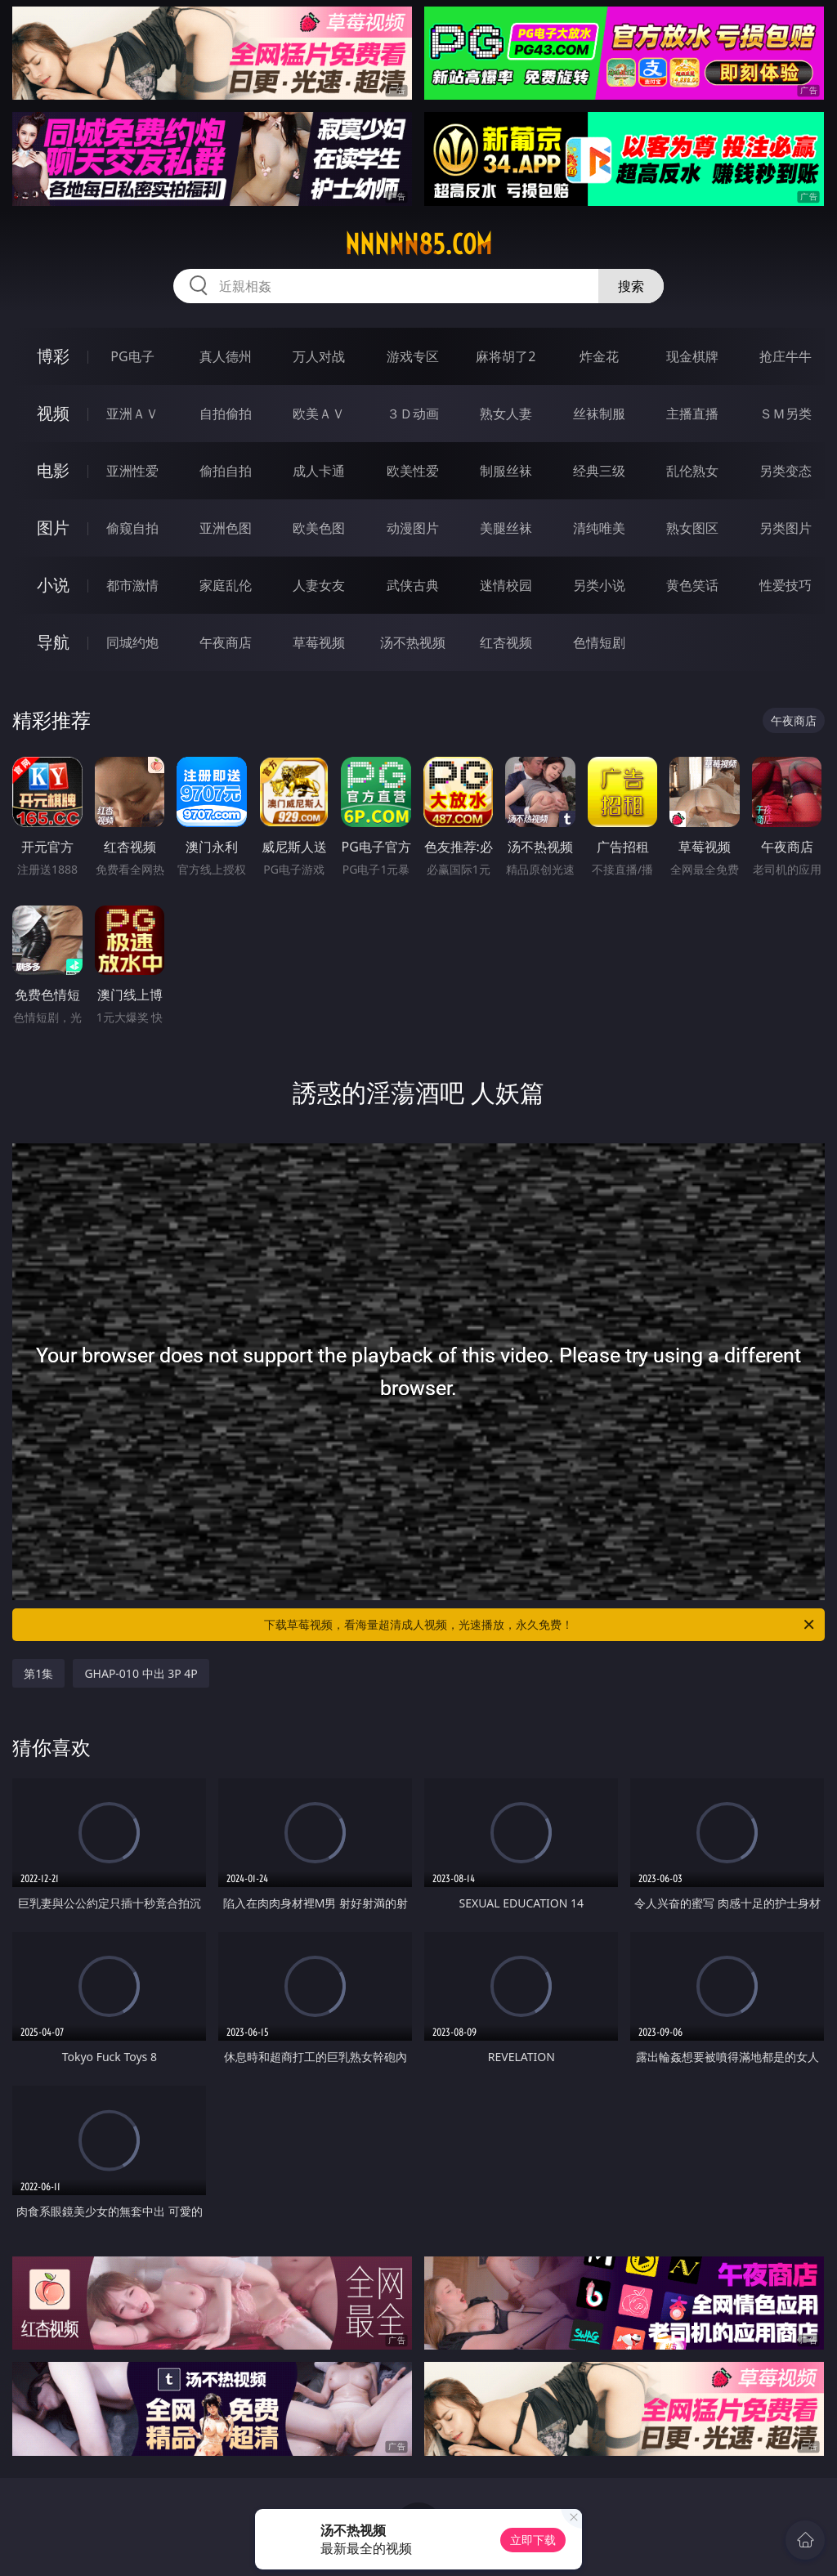  I want to click on 亚洲性爱, so click(132, 471).